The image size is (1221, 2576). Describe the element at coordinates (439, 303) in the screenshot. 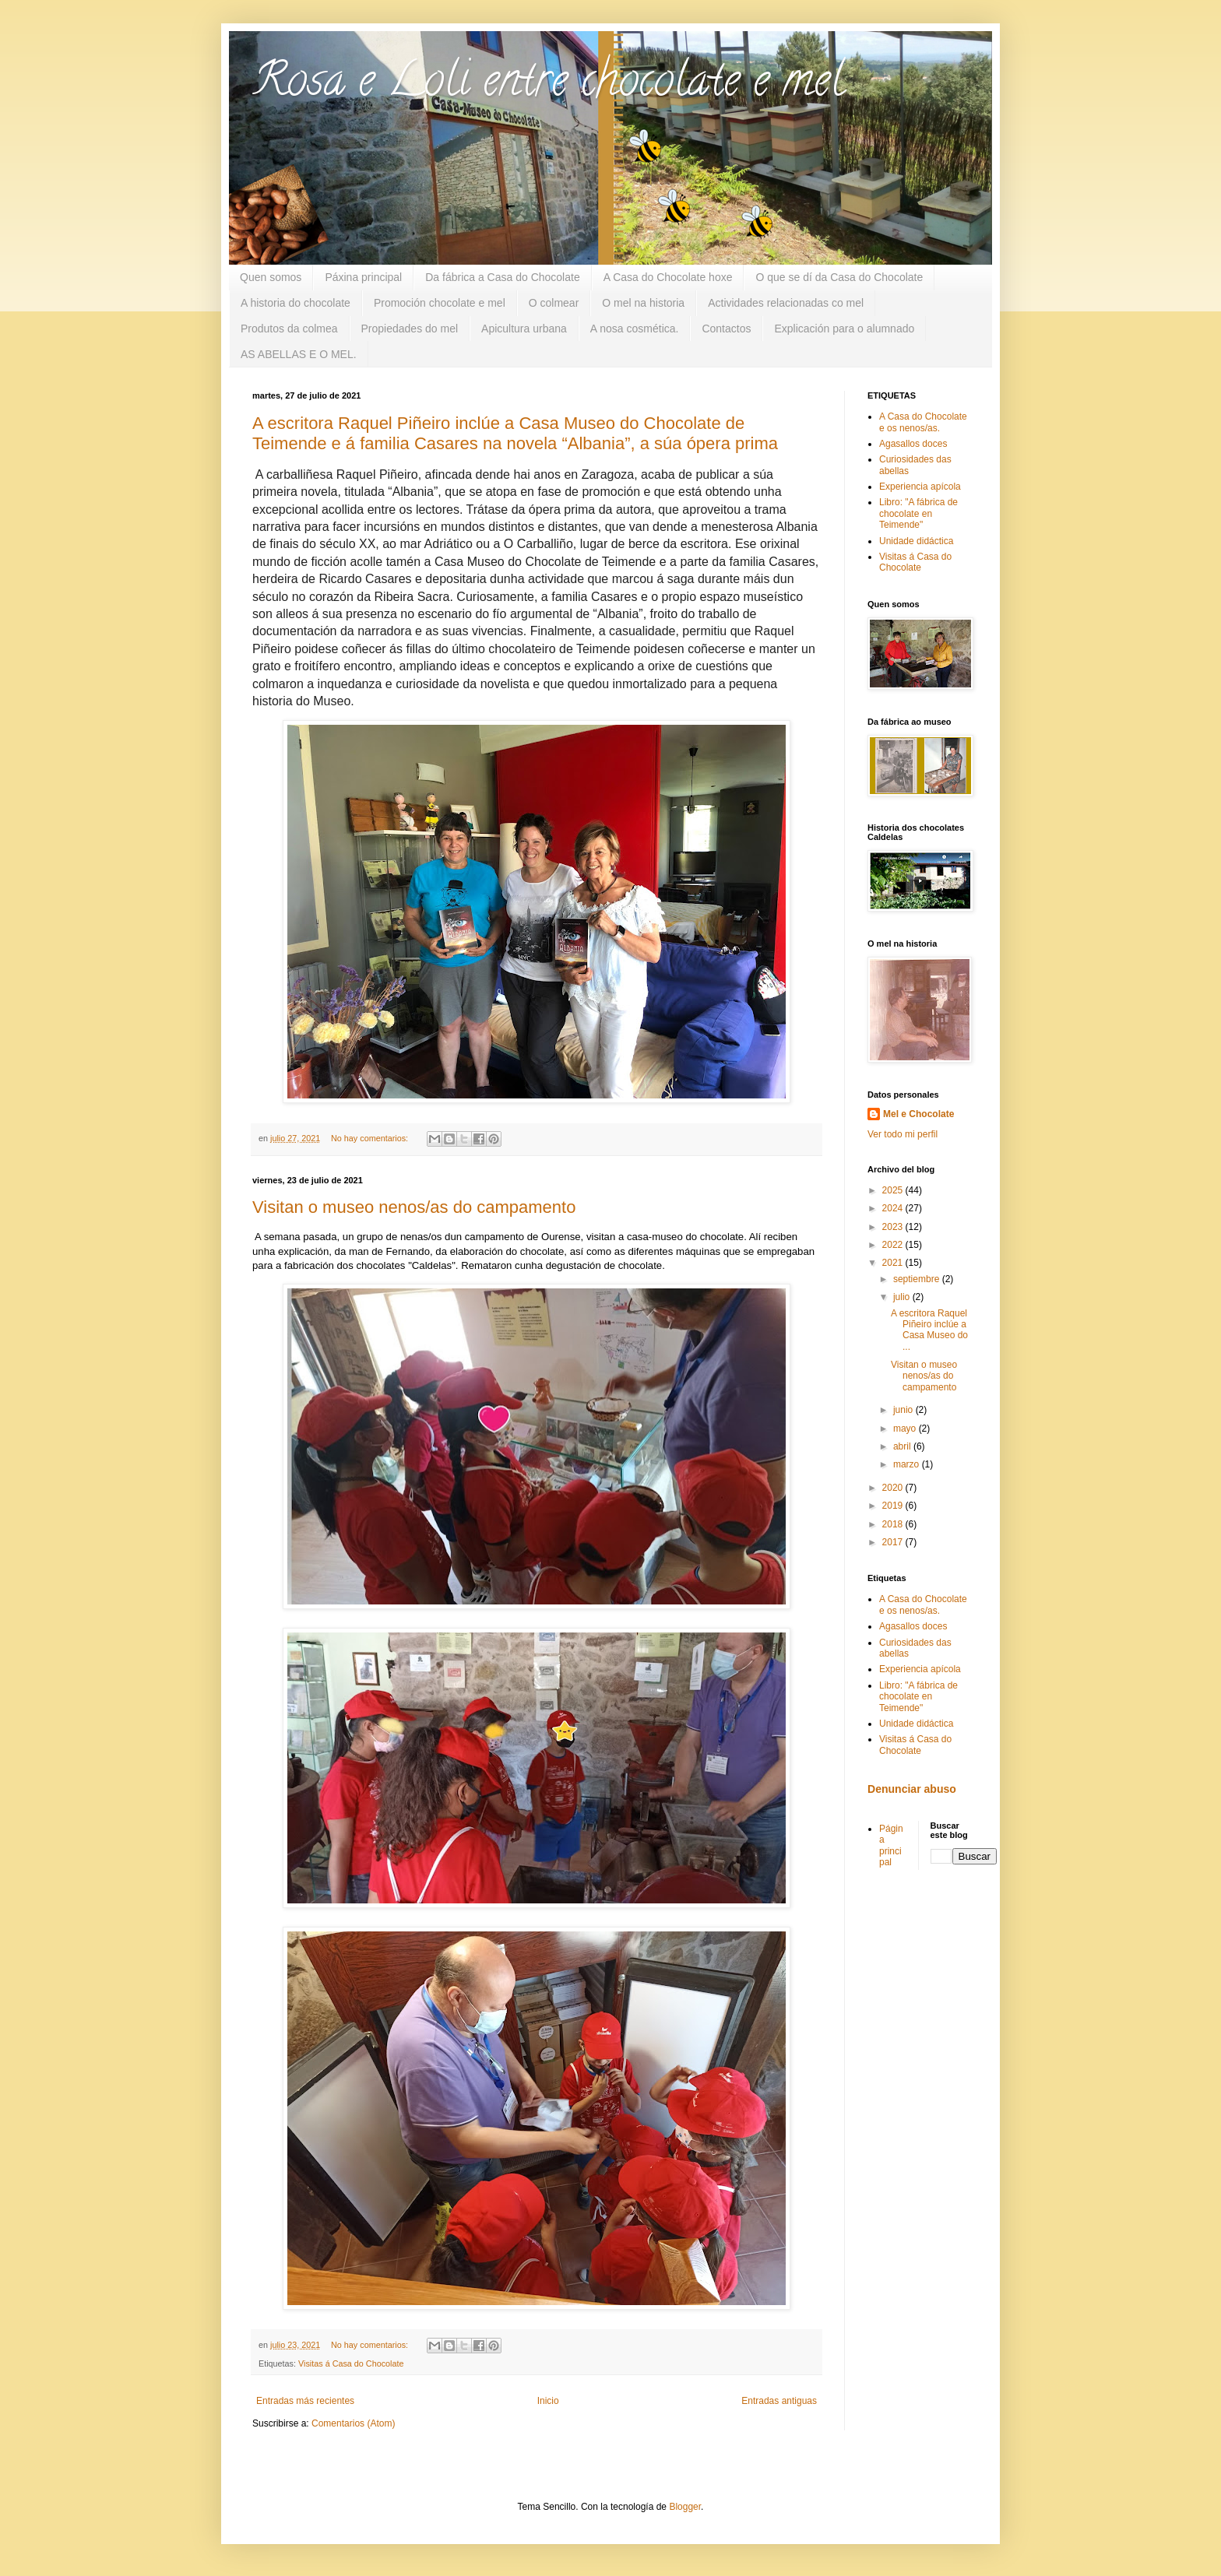

I see `Promoción chocolate e mel` at that location.